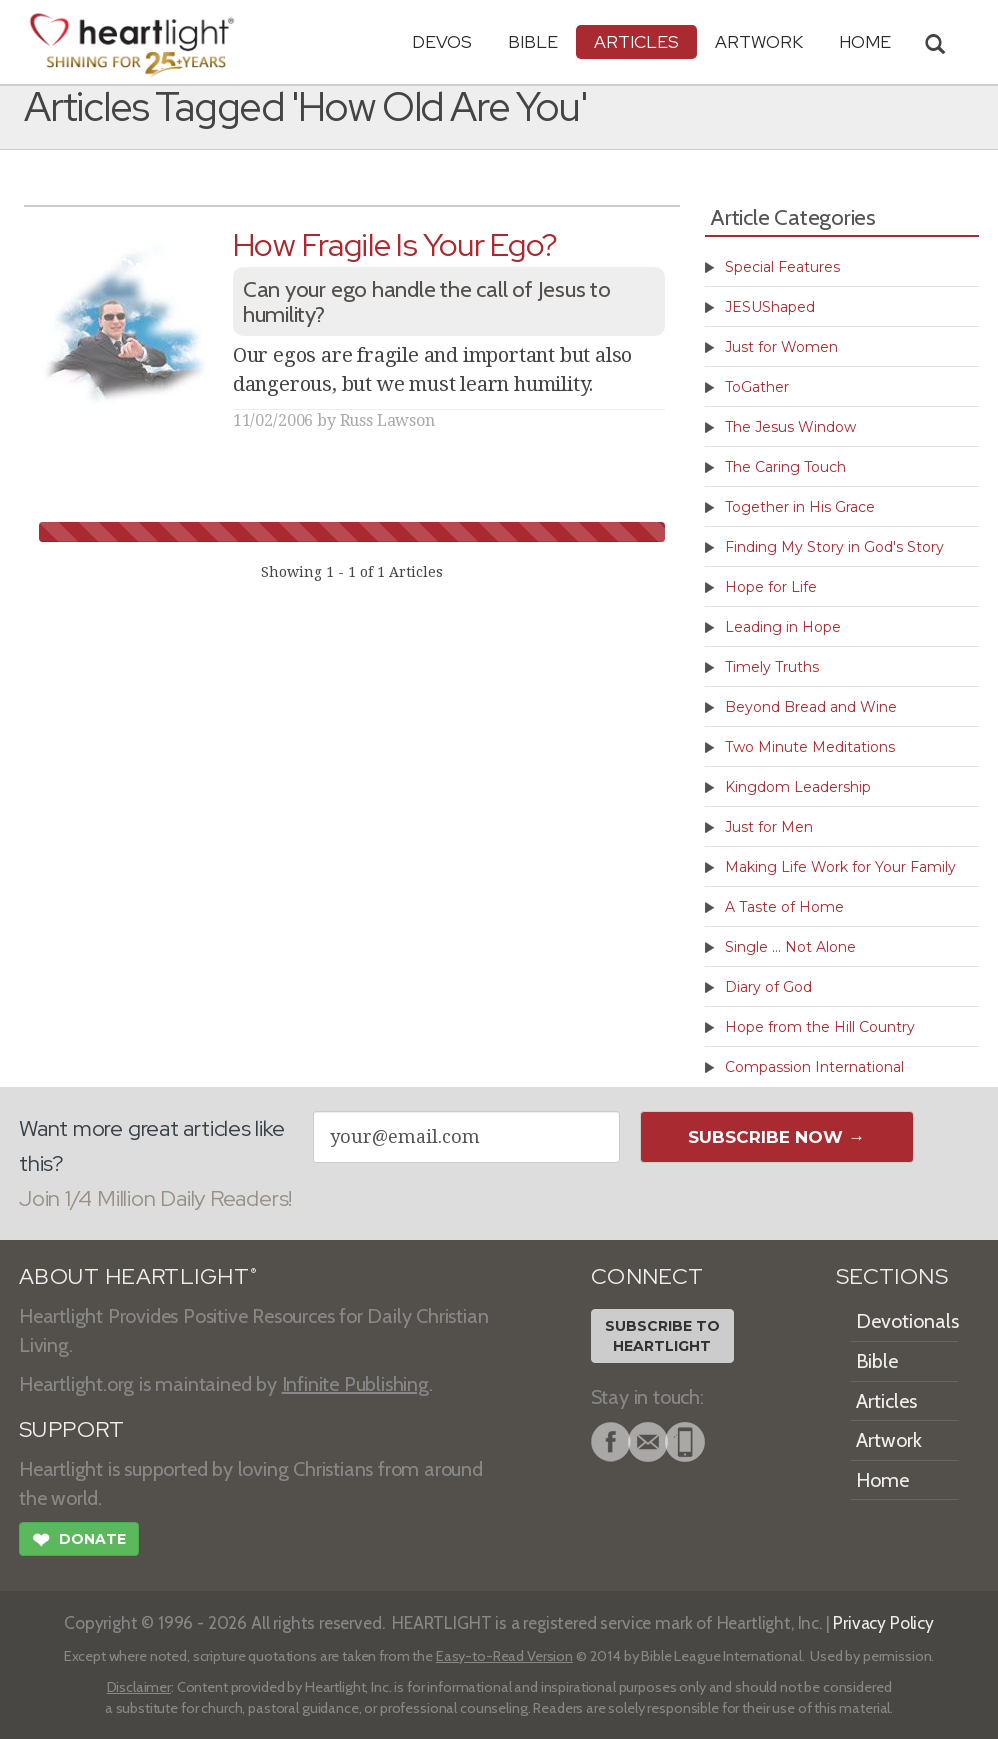 This screenshot has height=1739, width=998. I want to click on Together in His Grace, so click(800, 507).